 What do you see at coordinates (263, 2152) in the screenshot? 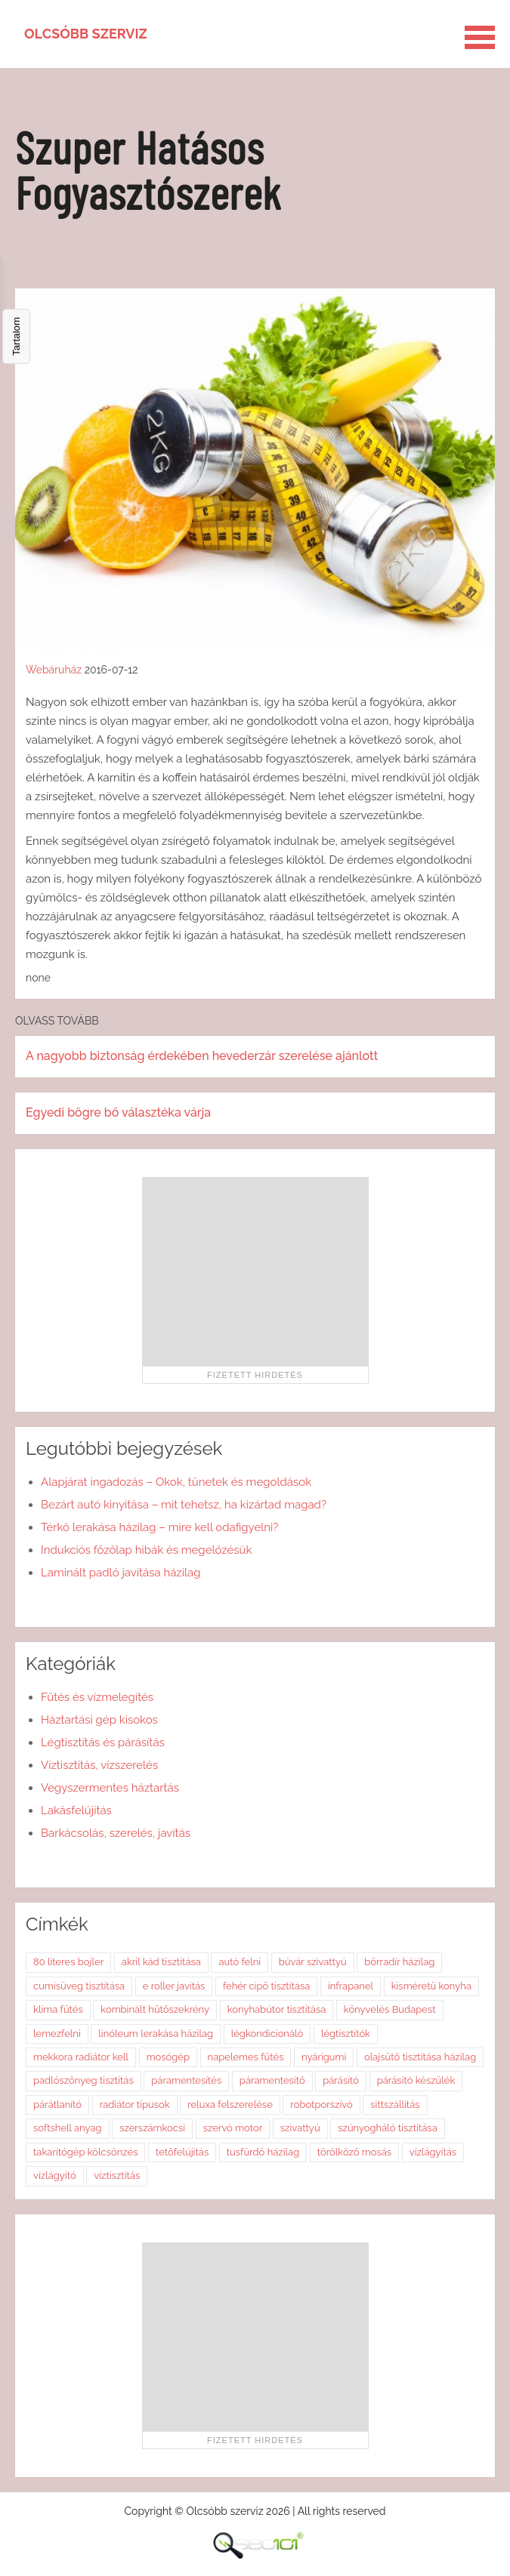
I see `tusfürdő házilag` at bounding box center [263, 2152].